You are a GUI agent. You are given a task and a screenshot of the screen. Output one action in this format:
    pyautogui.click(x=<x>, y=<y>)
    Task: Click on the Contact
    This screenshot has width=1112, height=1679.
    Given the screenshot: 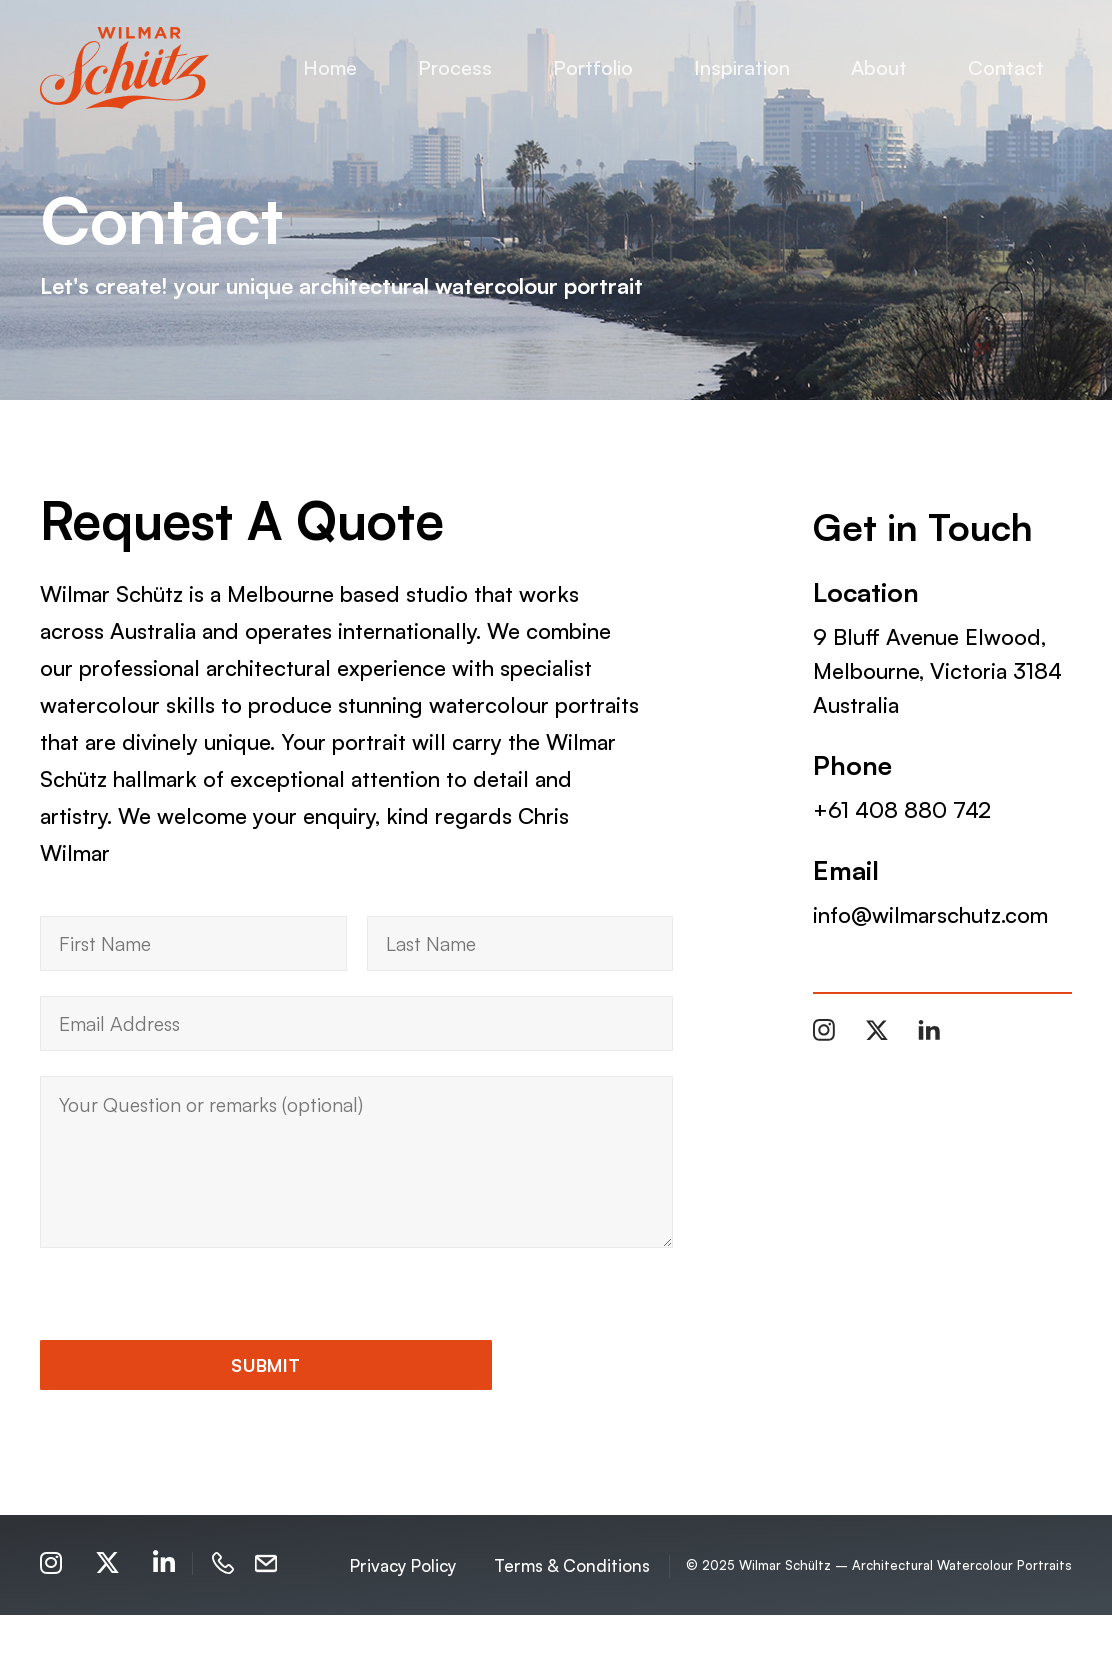 What is the action you would take?
    pyautogui.click(x=1006, y=67)
    